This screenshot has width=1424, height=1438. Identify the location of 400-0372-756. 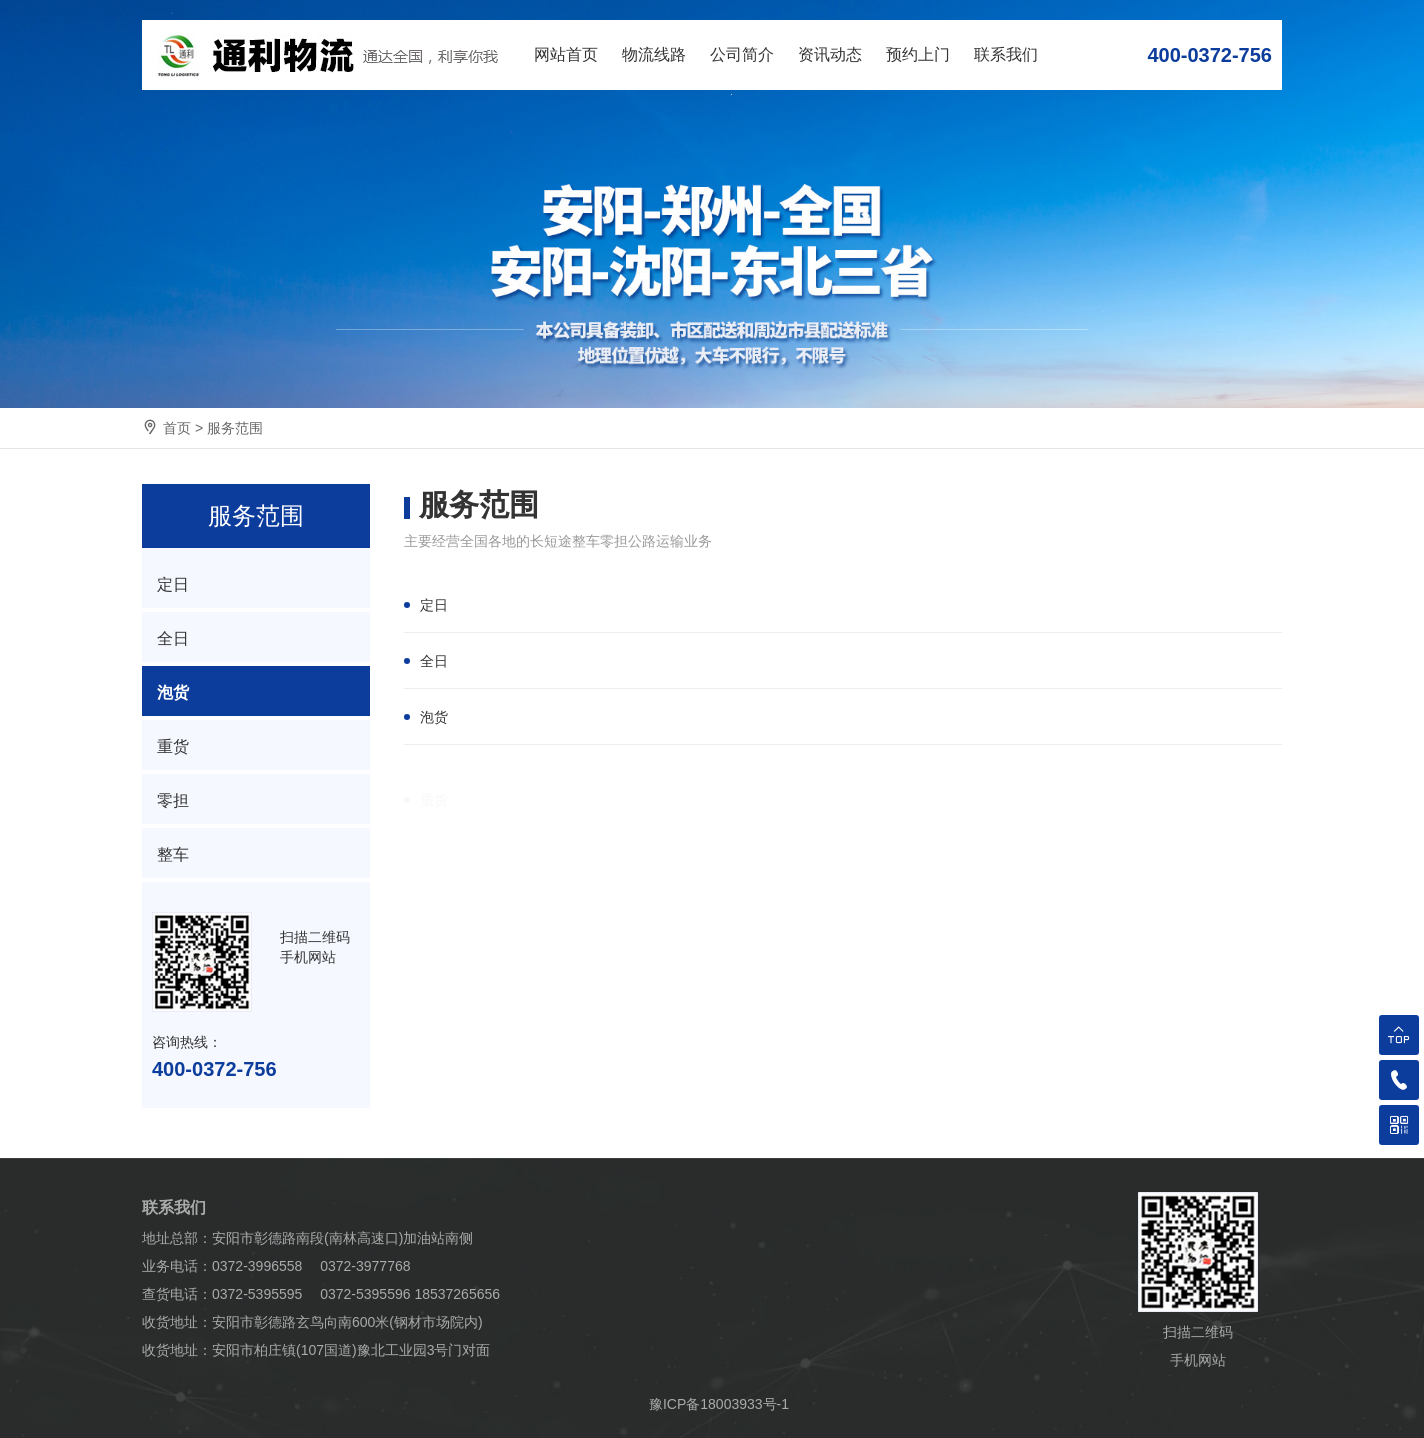
(1209, 55).